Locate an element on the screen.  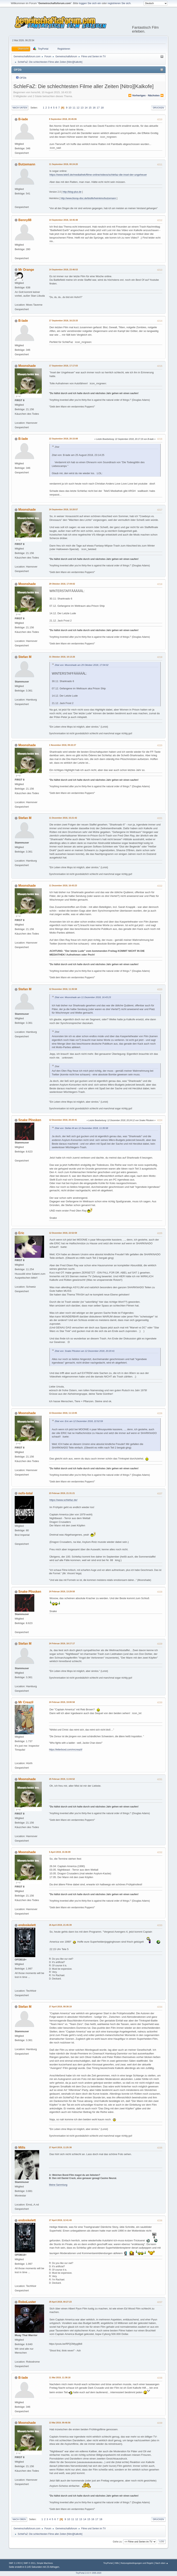
Butzemann is located at coordinates (26, 164).